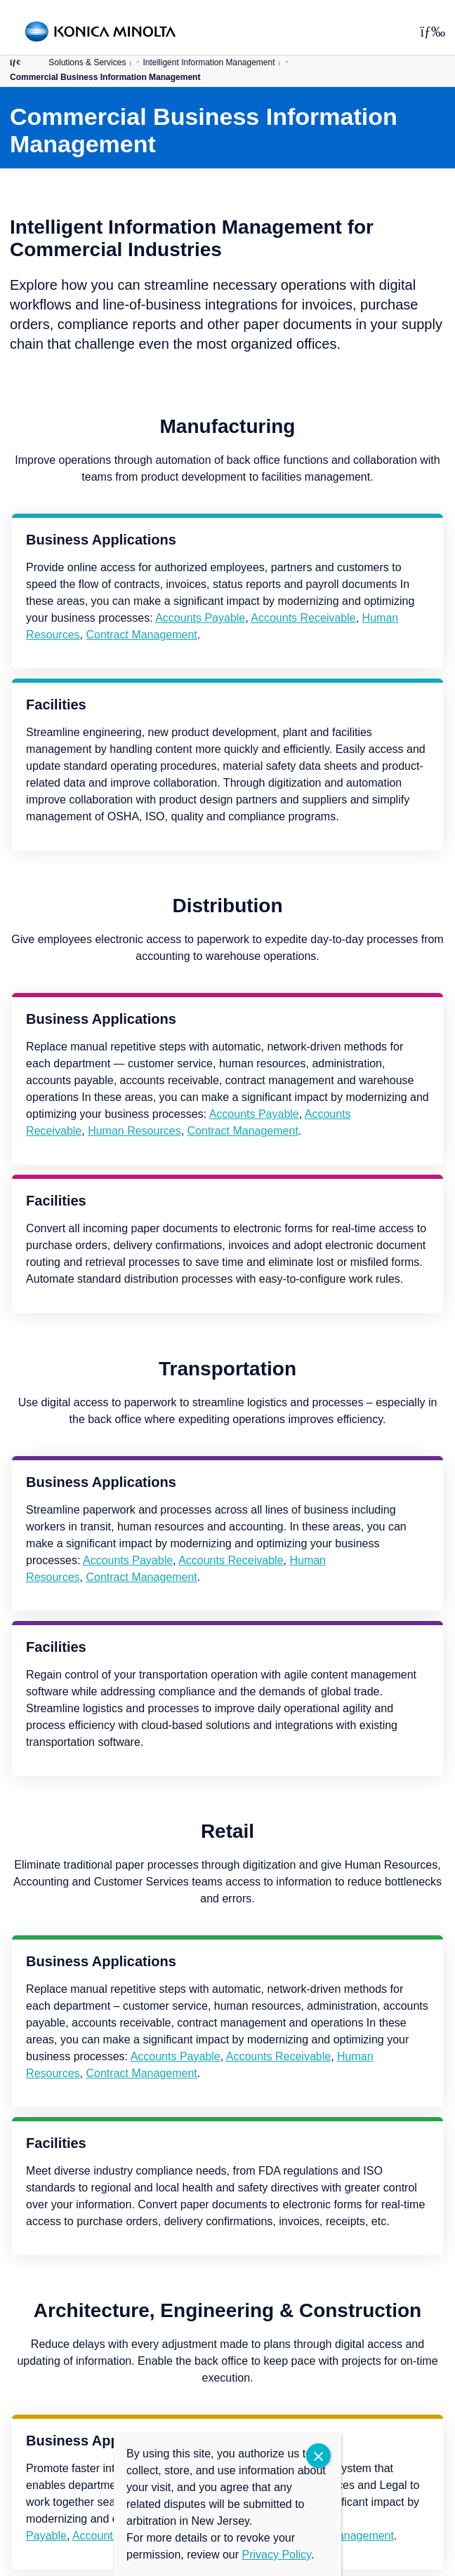 The height and width of the screenshot is (2576, 455). Describe the element at coordinates (303, 618) in the screenshot. I see `Accounts Receivable` at that location.